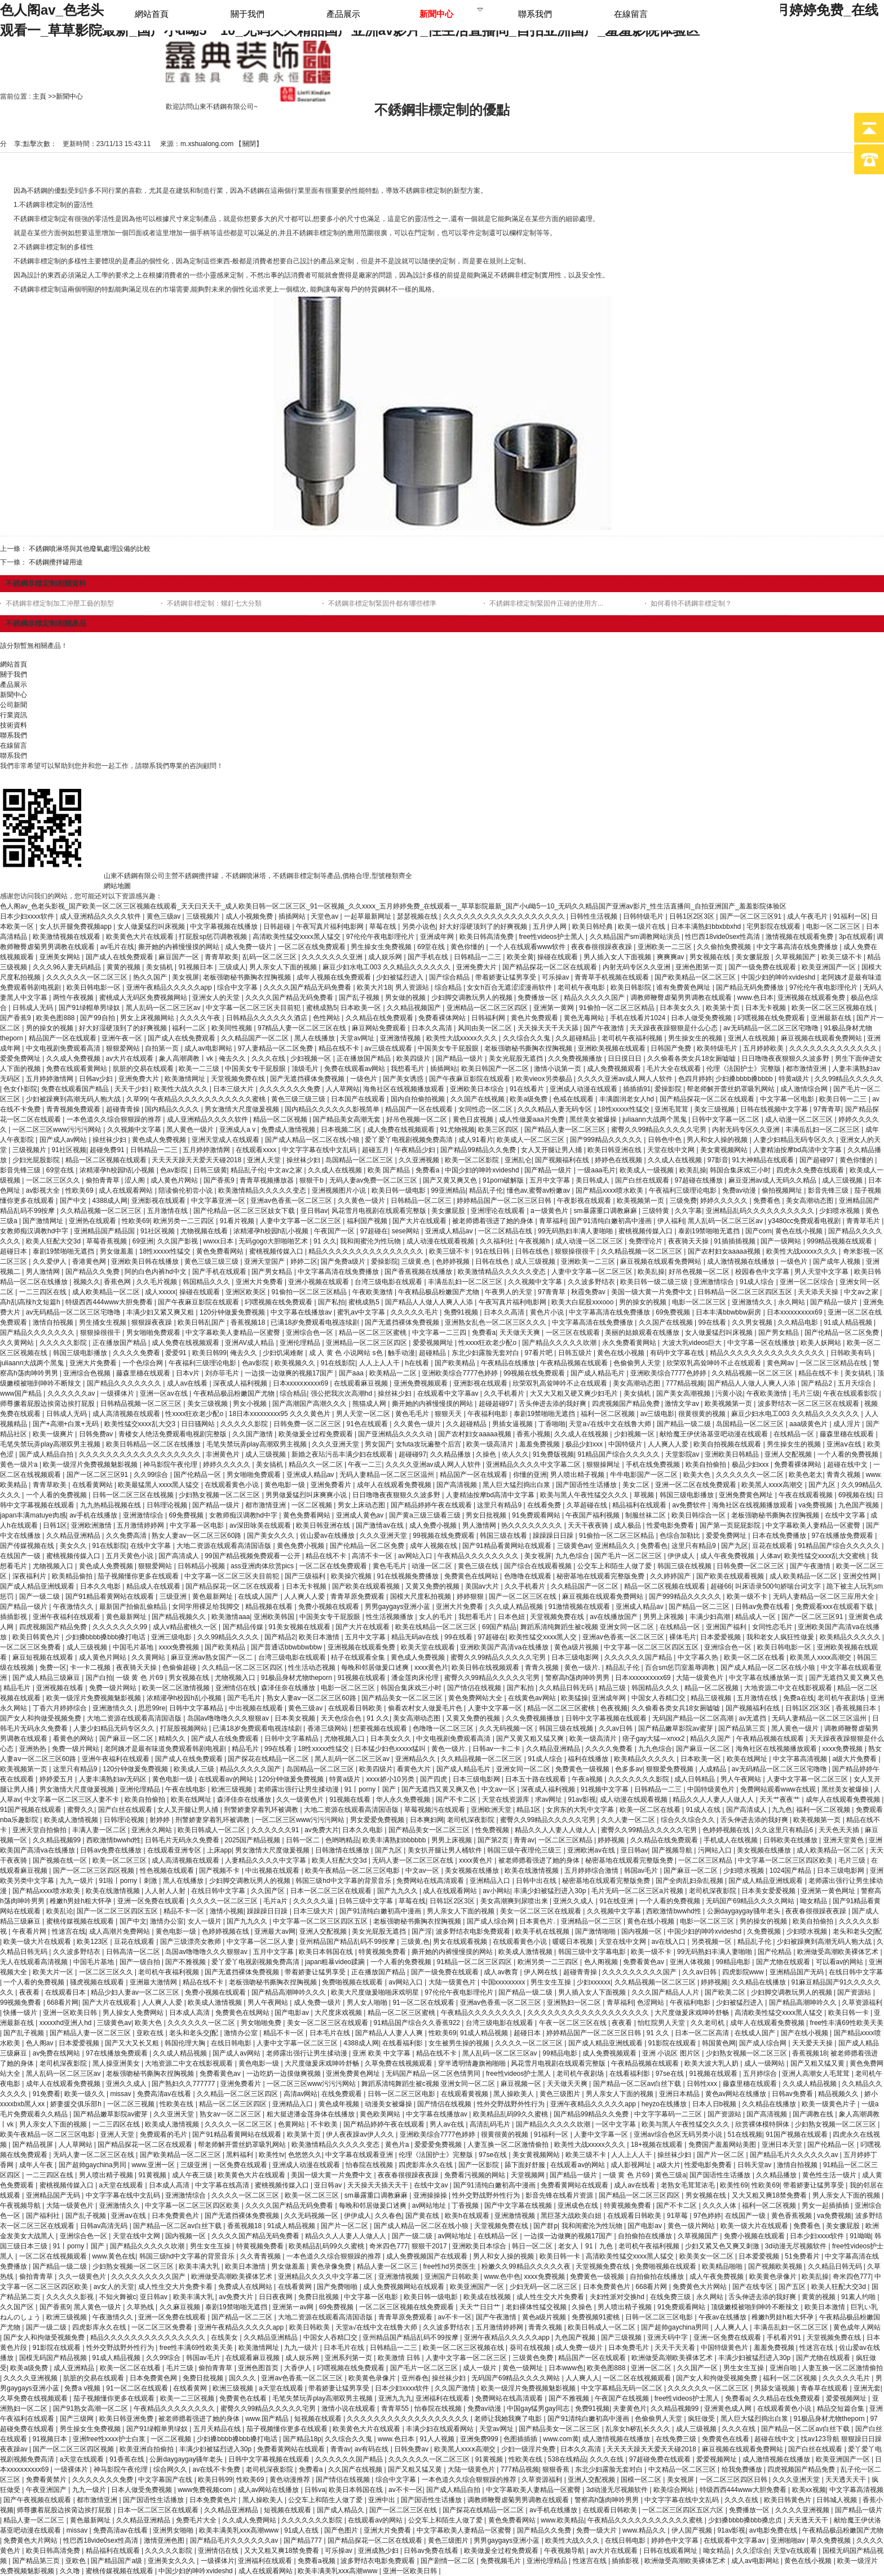 This screenshot has width=884, height=2576. I want to click on av不卡一区, so click(455, 2317).